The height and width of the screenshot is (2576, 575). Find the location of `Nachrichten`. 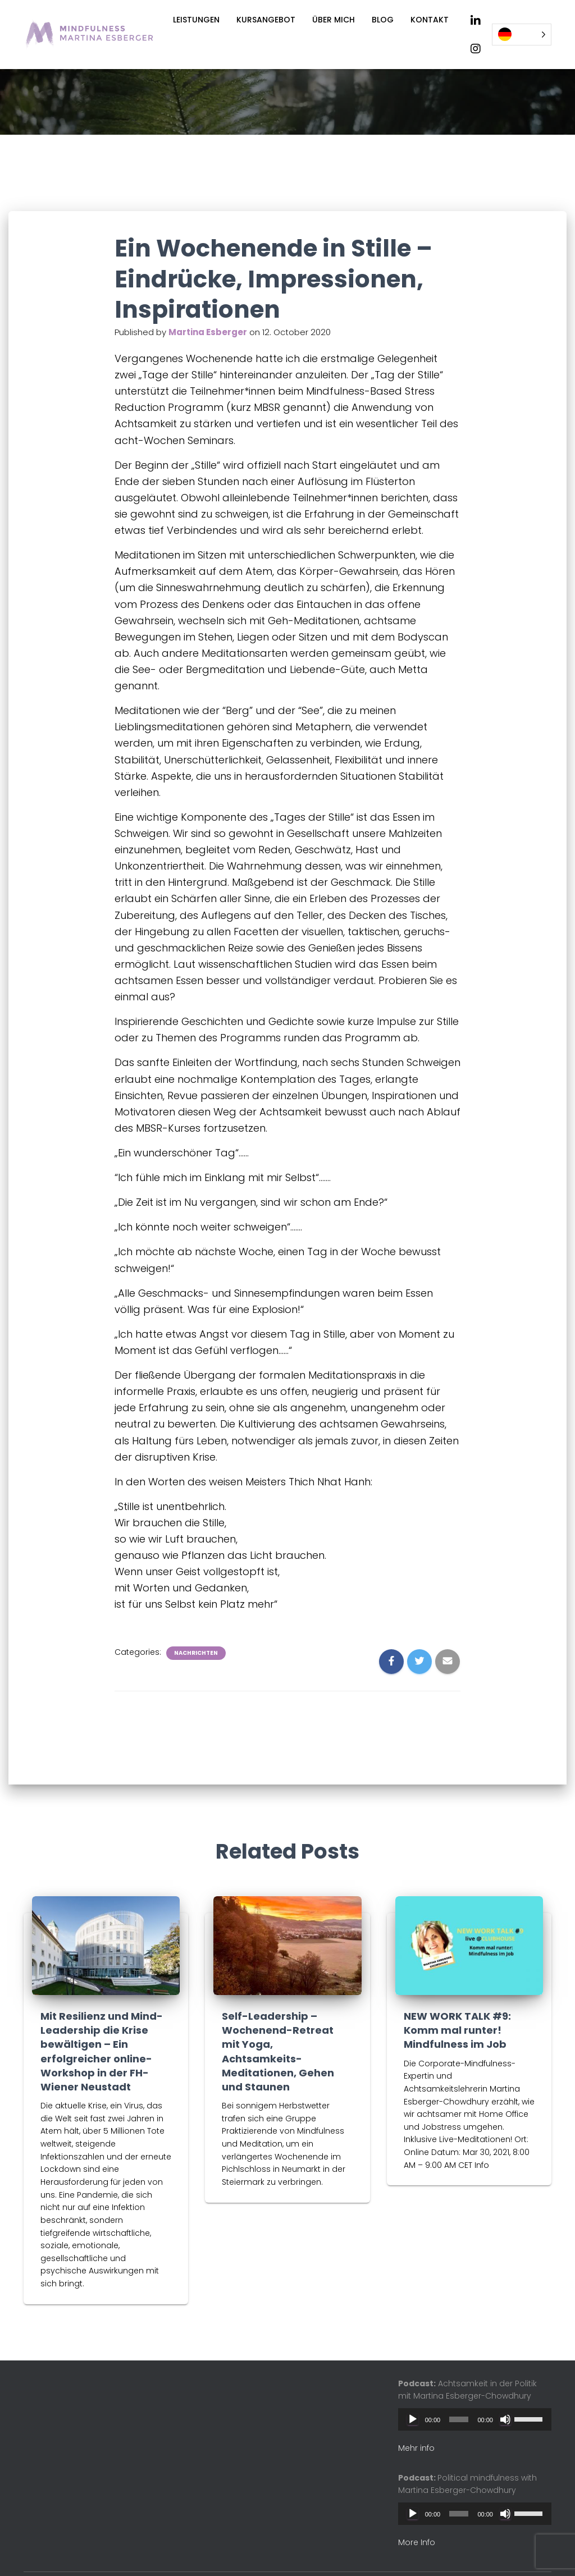

Nachrichten is located at coordinates (196, 1651).